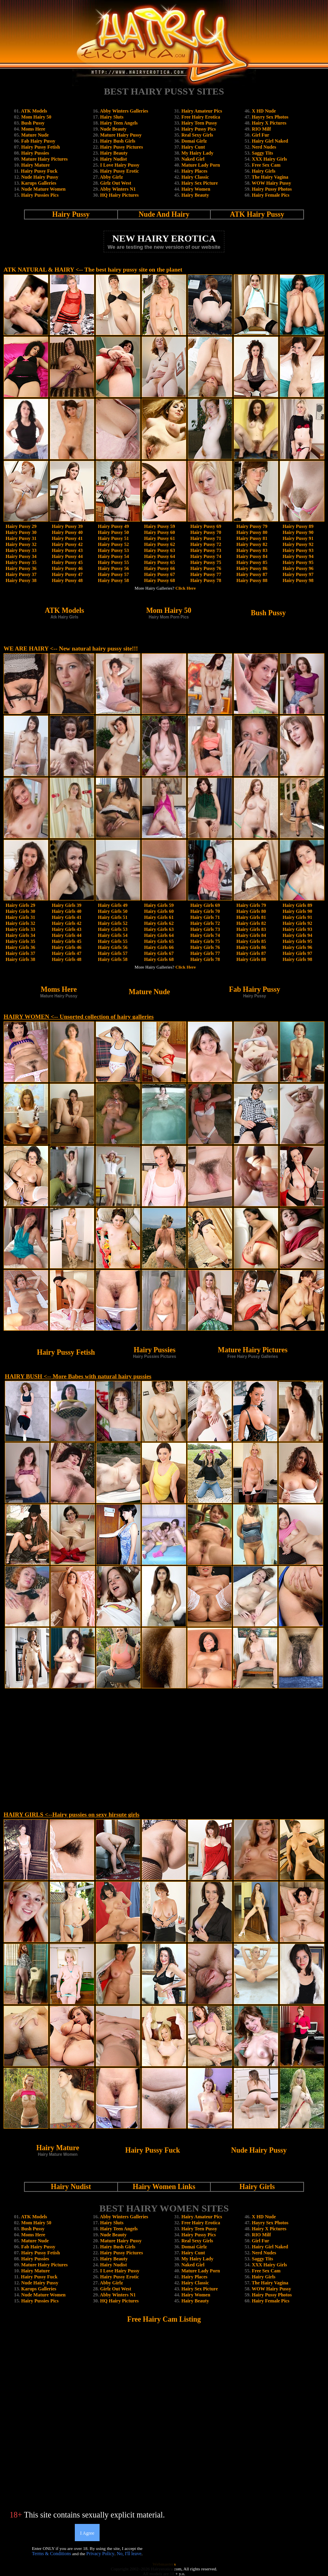  Describe the element at coordinates (113, 935) in the screenshot. I see `Hairy Girls 54` at that location.